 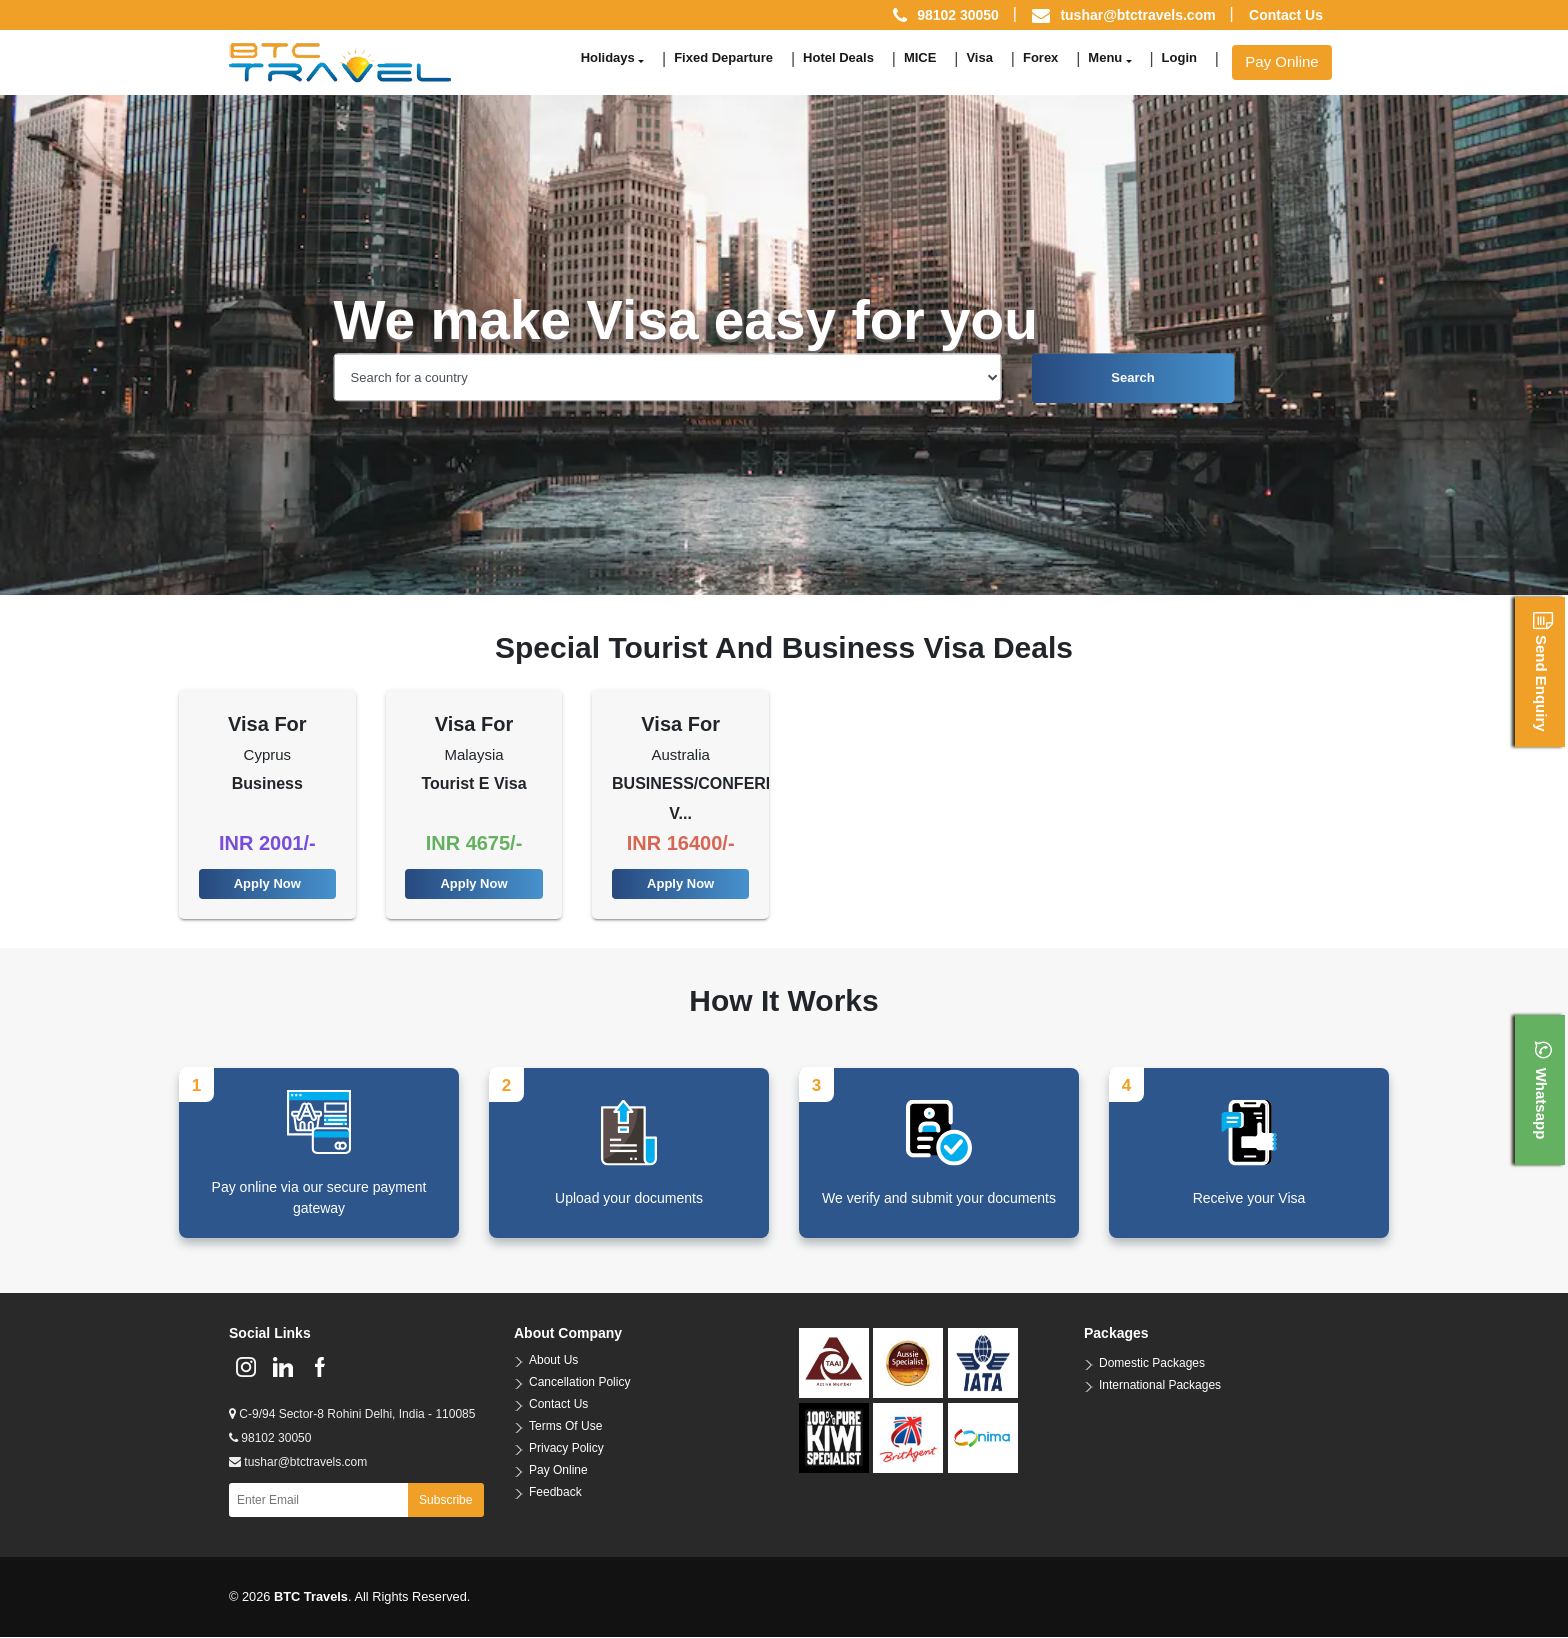 I want to click on International Packages, so click(x=1160, y=1387).